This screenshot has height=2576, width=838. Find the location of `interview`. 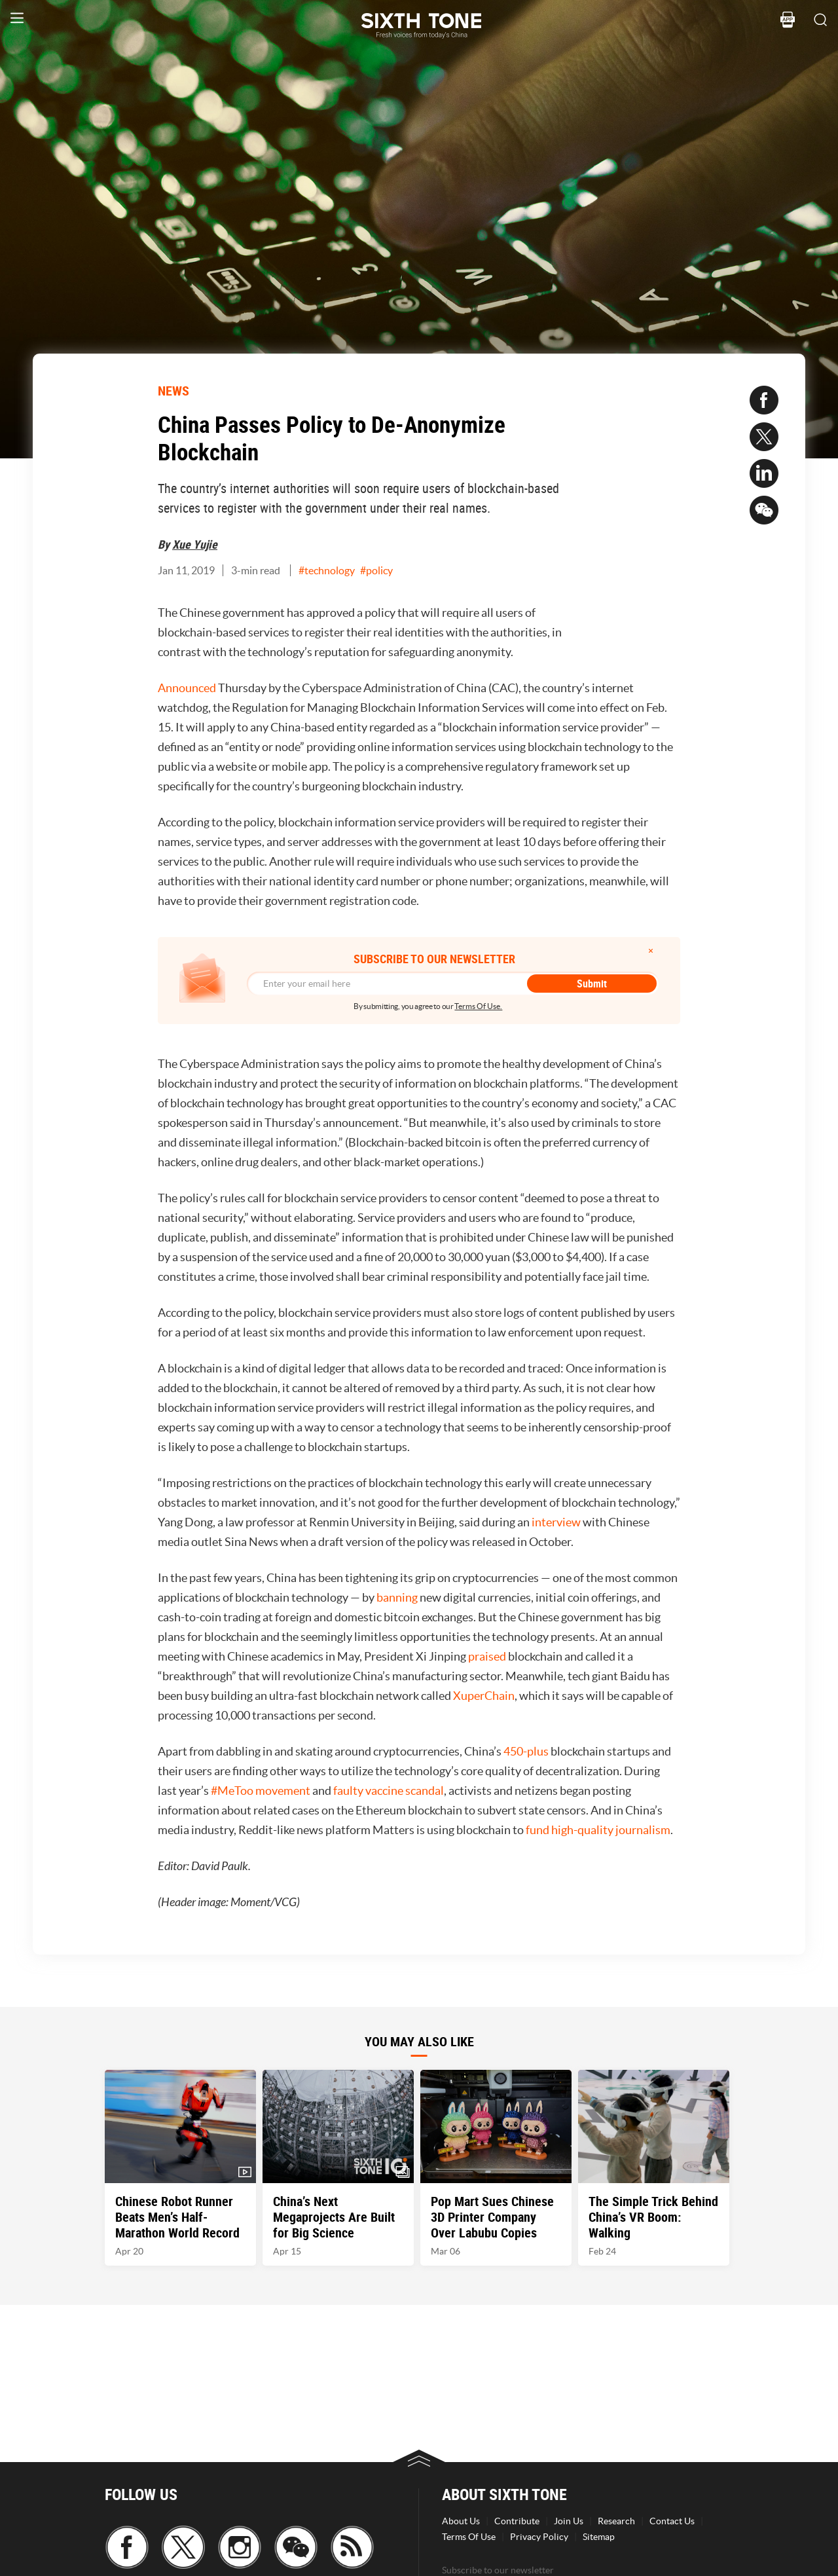

interview is located at coordinates (556, 1522).